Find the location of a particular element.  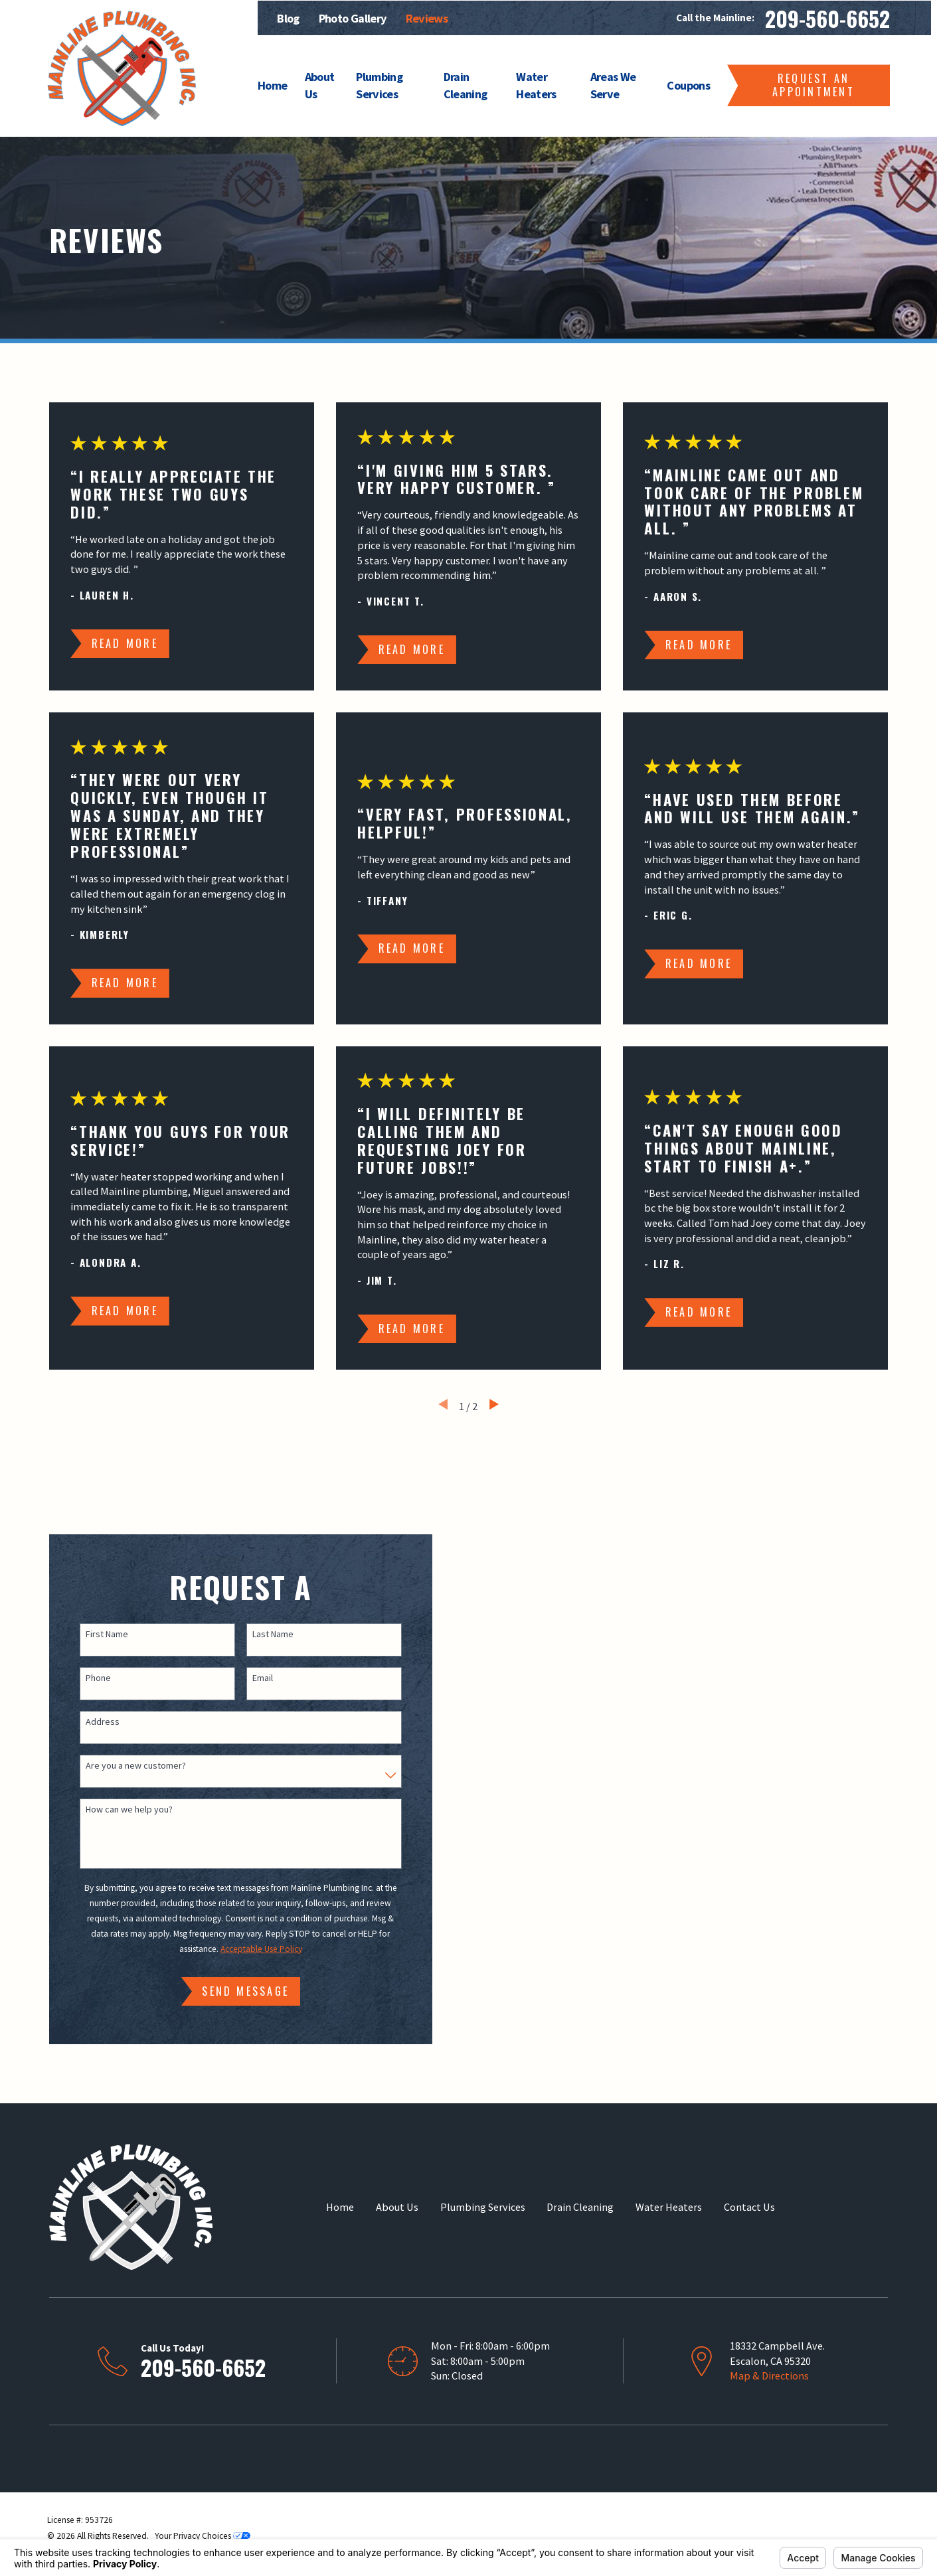

Email is located at coordinates (248, 1678).